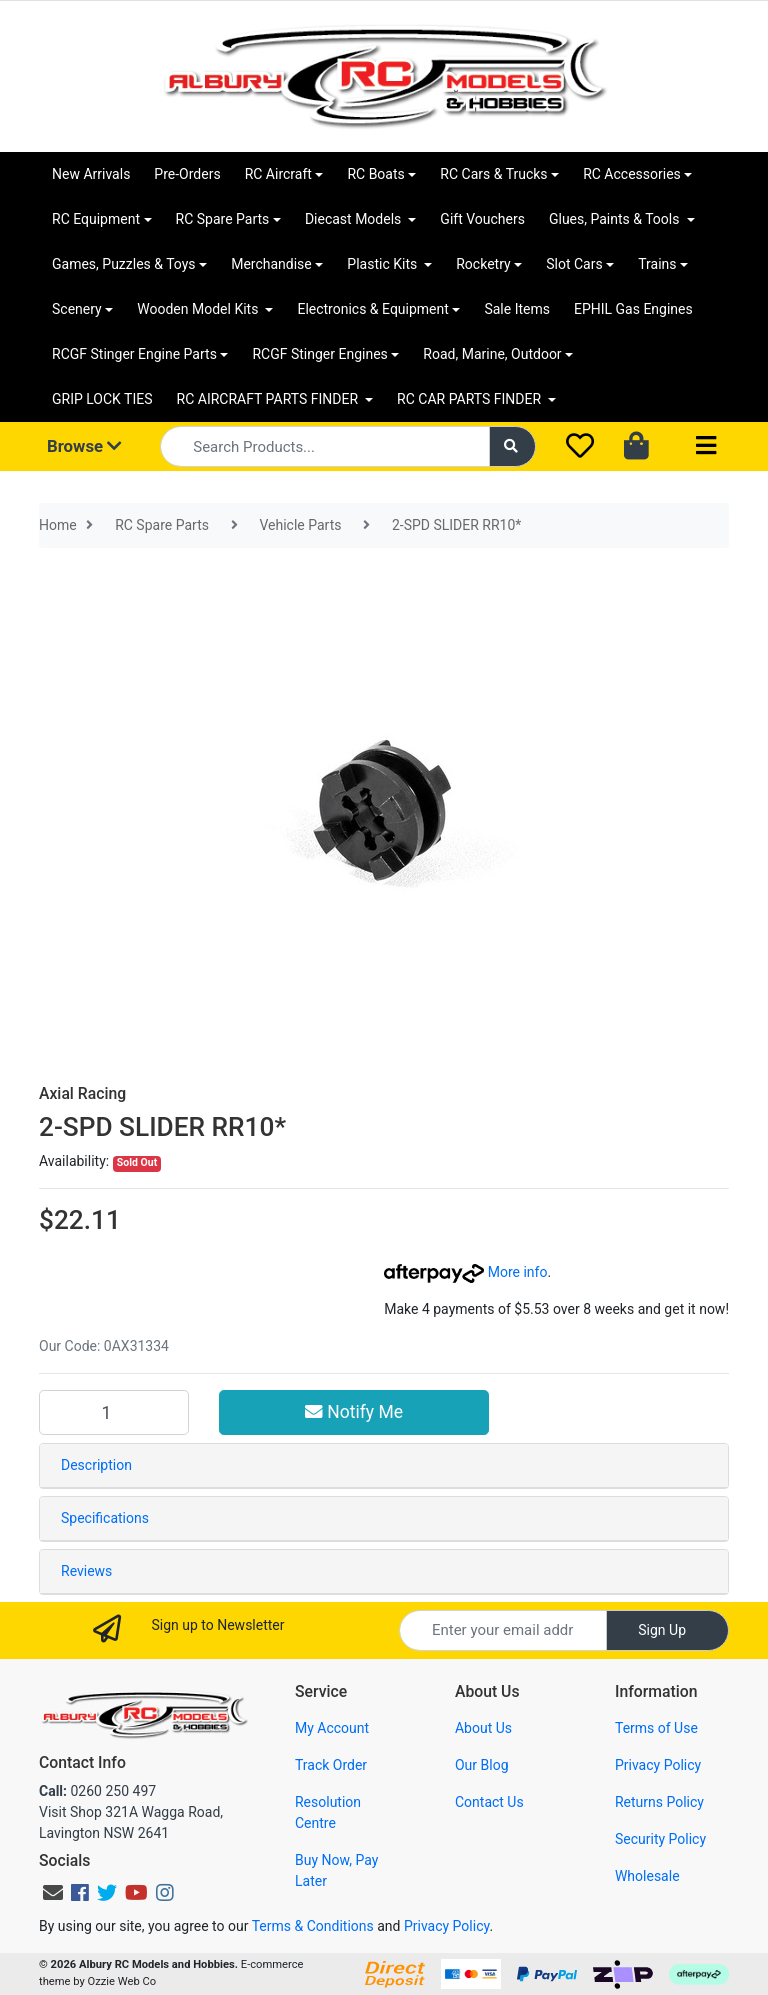 This screenshot has height=1995, width=768. I want to click on Glues, Paints & Tools [button], so click(616, 219).